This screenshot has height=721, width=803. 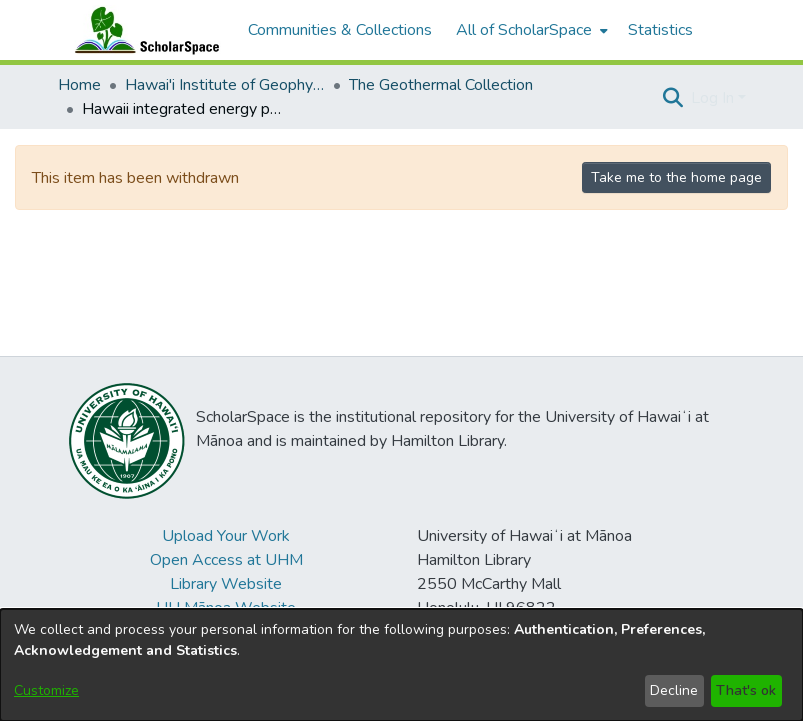 I want to click on UH Mānoa Website, so click(x=226, y=608).